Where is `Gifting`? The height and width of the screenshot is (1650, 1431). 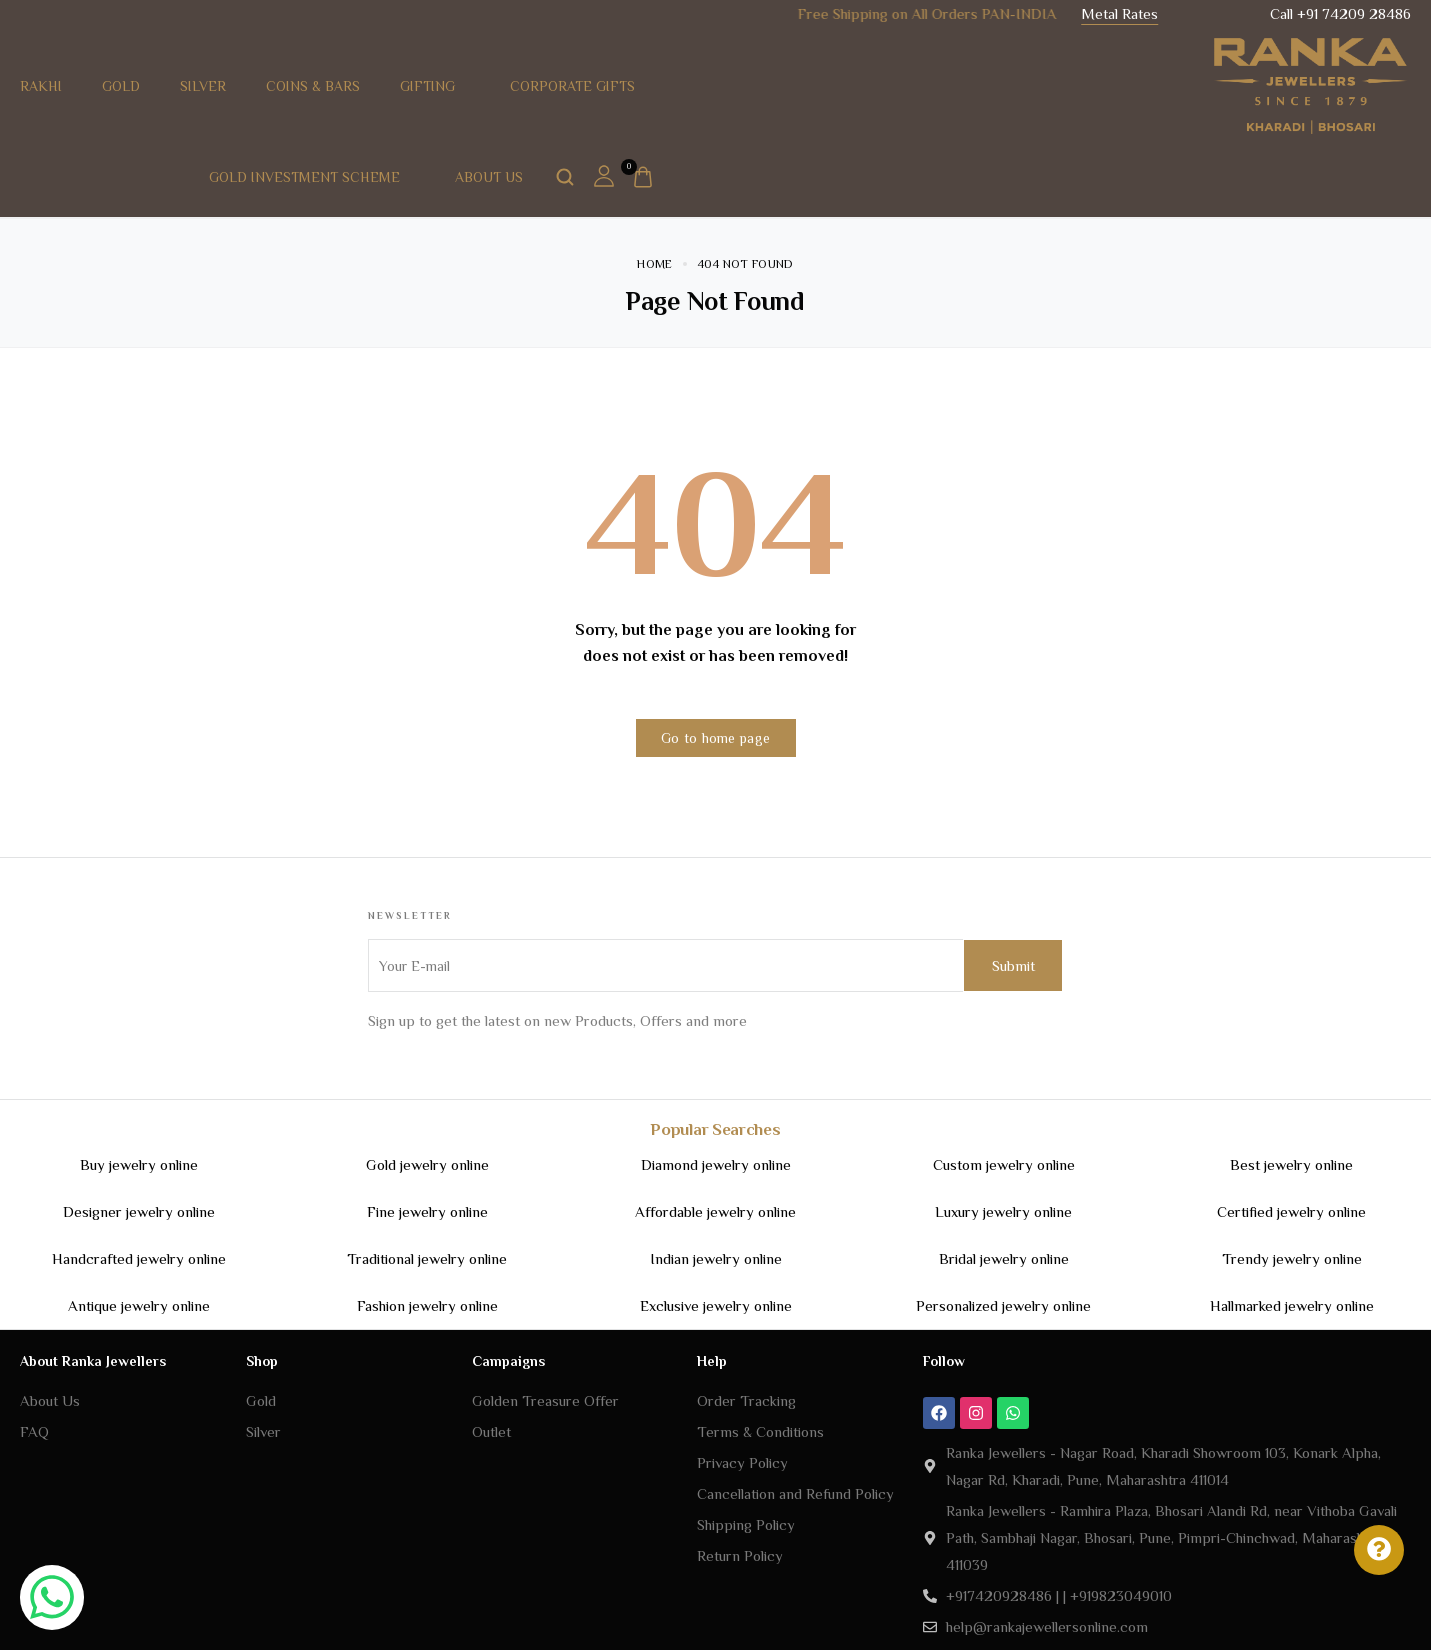 Gifting is located at coordinates (435, 86).